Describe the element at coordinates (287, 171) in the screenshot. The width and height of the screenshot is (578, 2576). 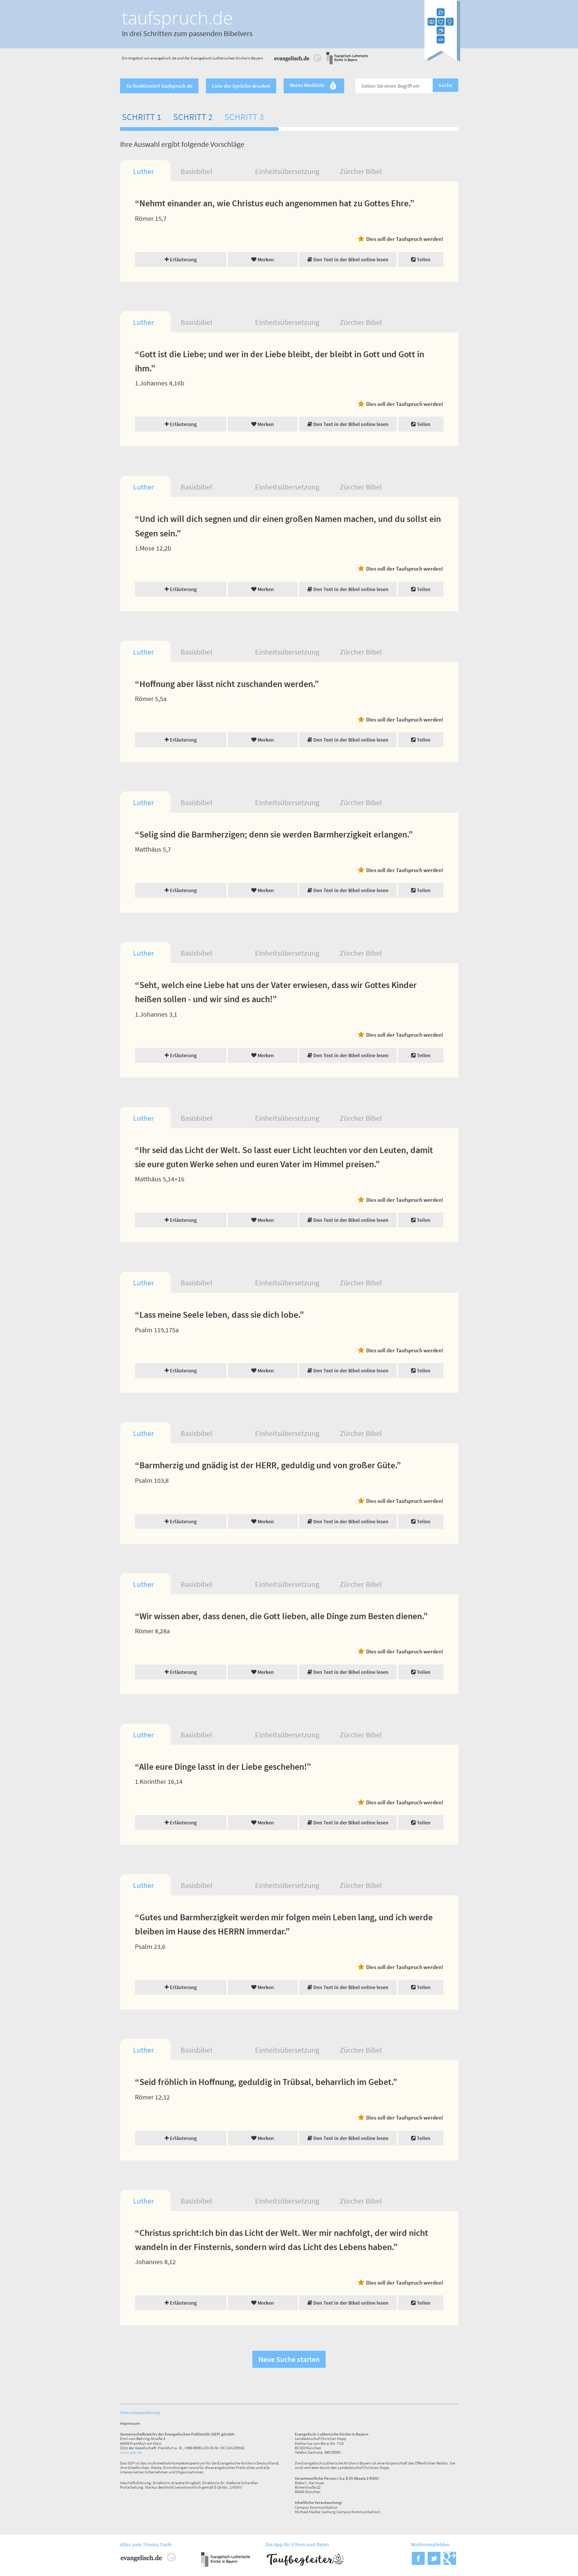
I see `Einheitsübersetzung` at that location.